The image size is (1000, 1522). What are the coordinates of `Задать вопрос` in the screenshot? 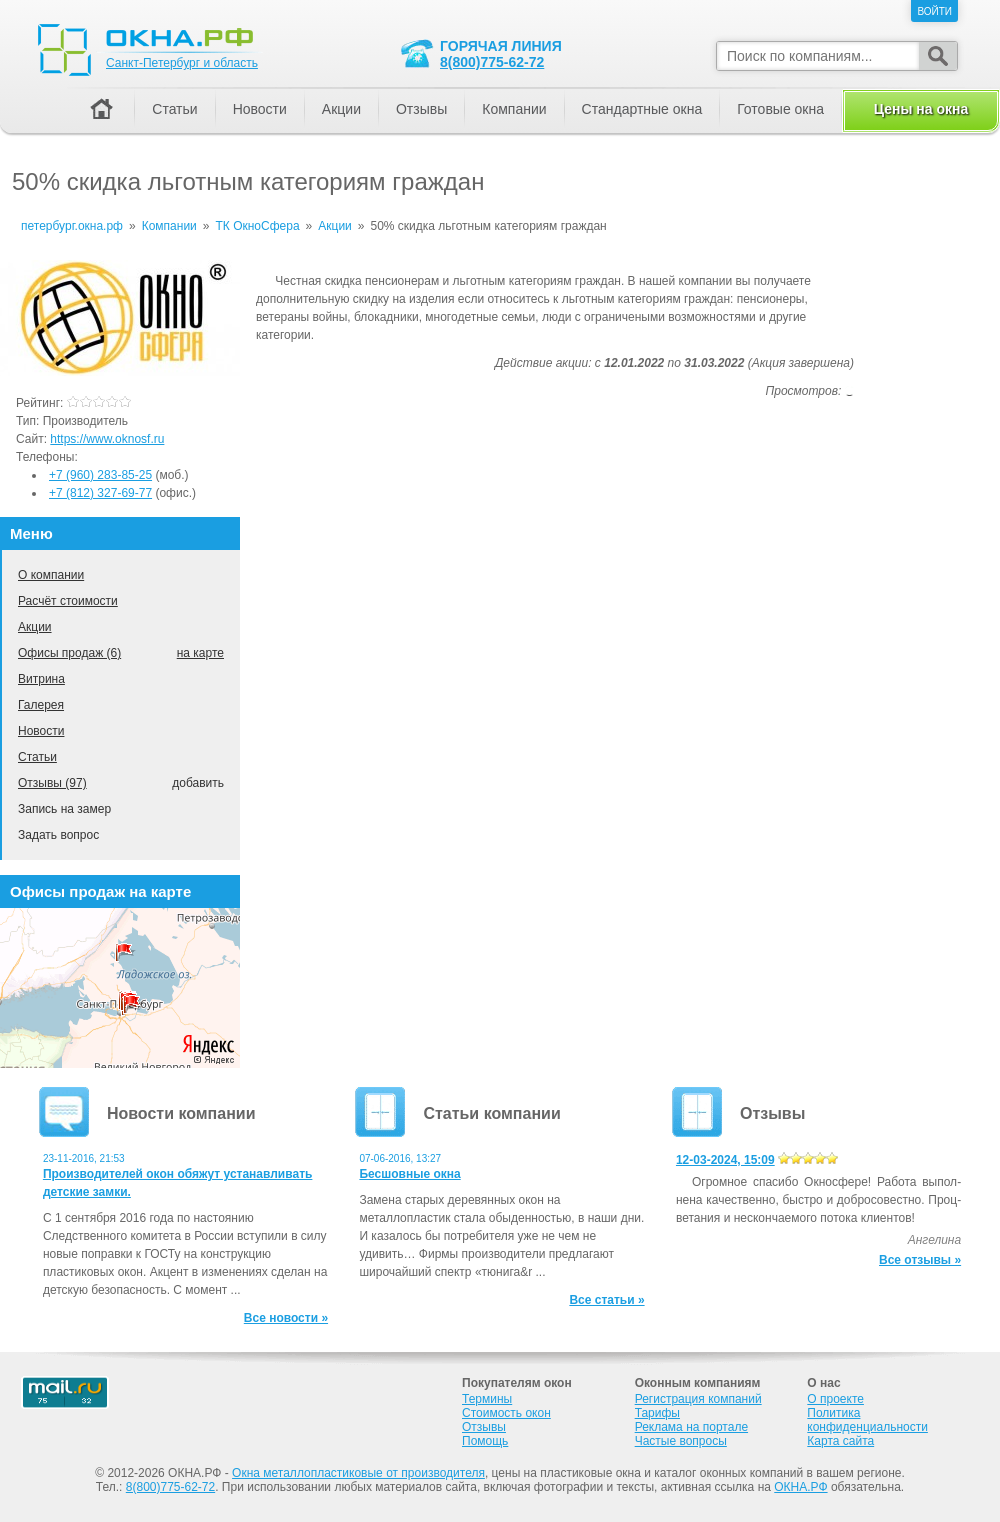 It's located at (58, 835).